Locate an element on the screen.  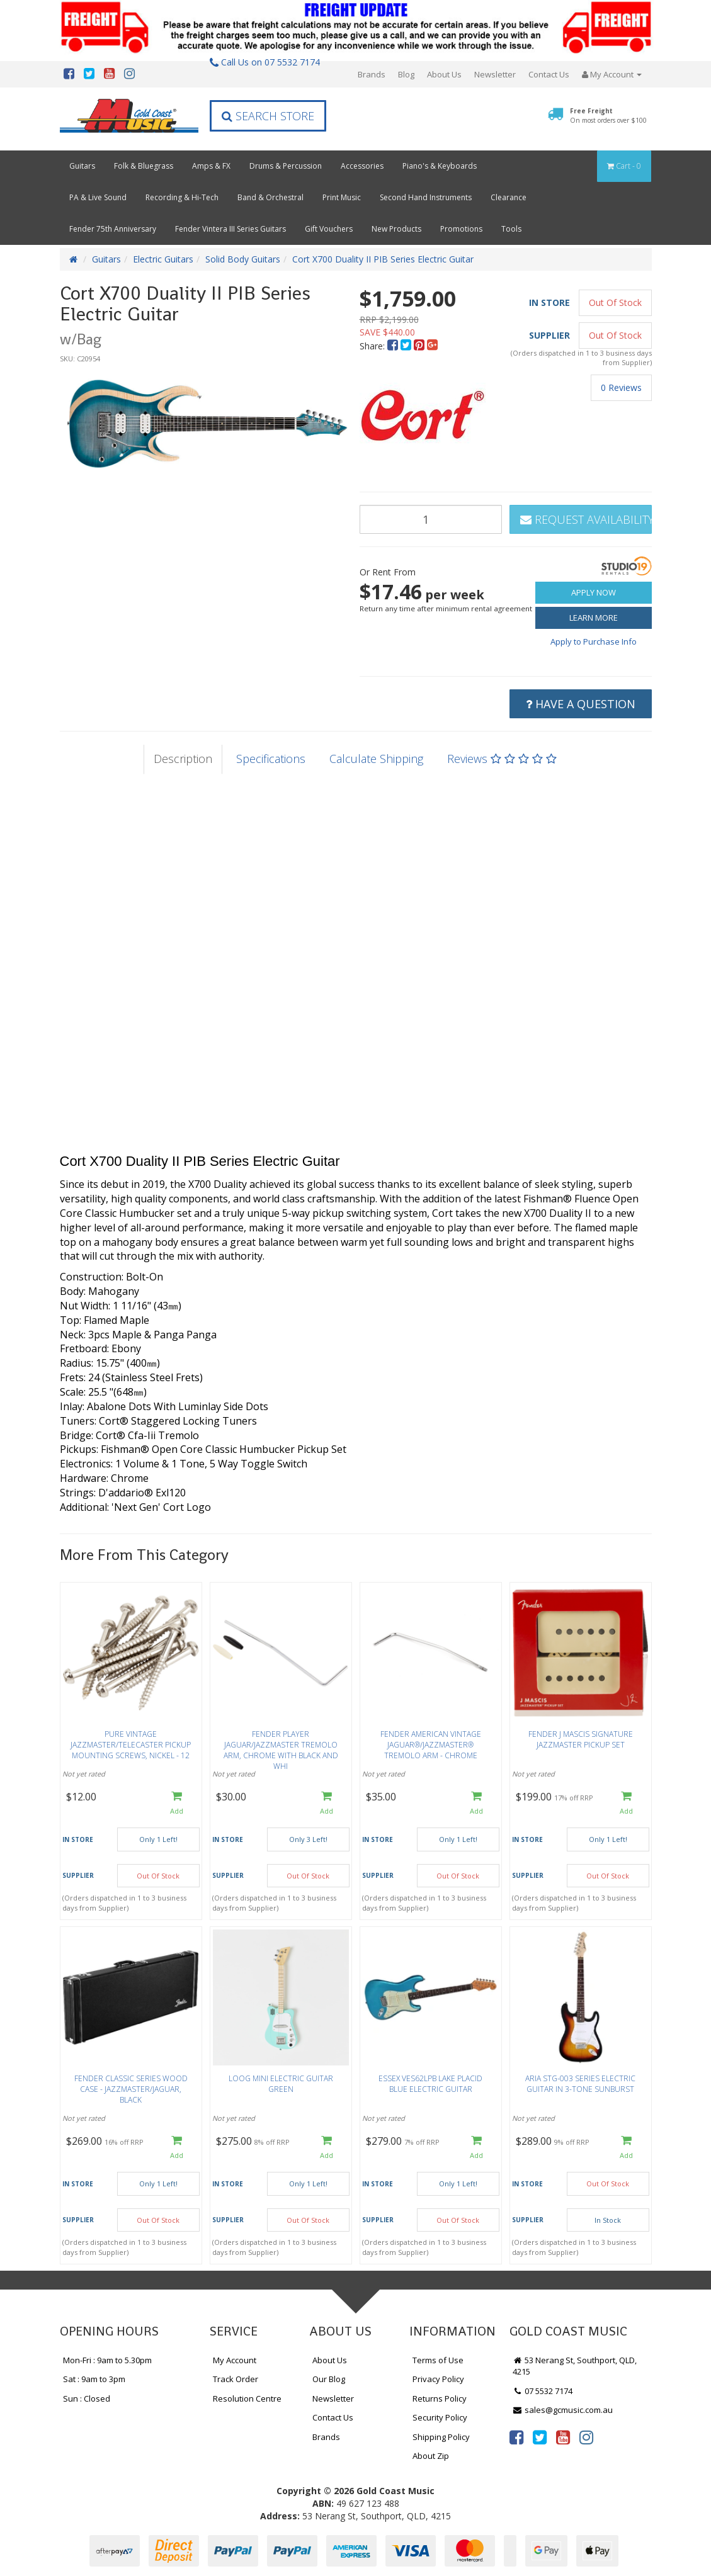
Terms of Use is located at coordinates (438, 2360).